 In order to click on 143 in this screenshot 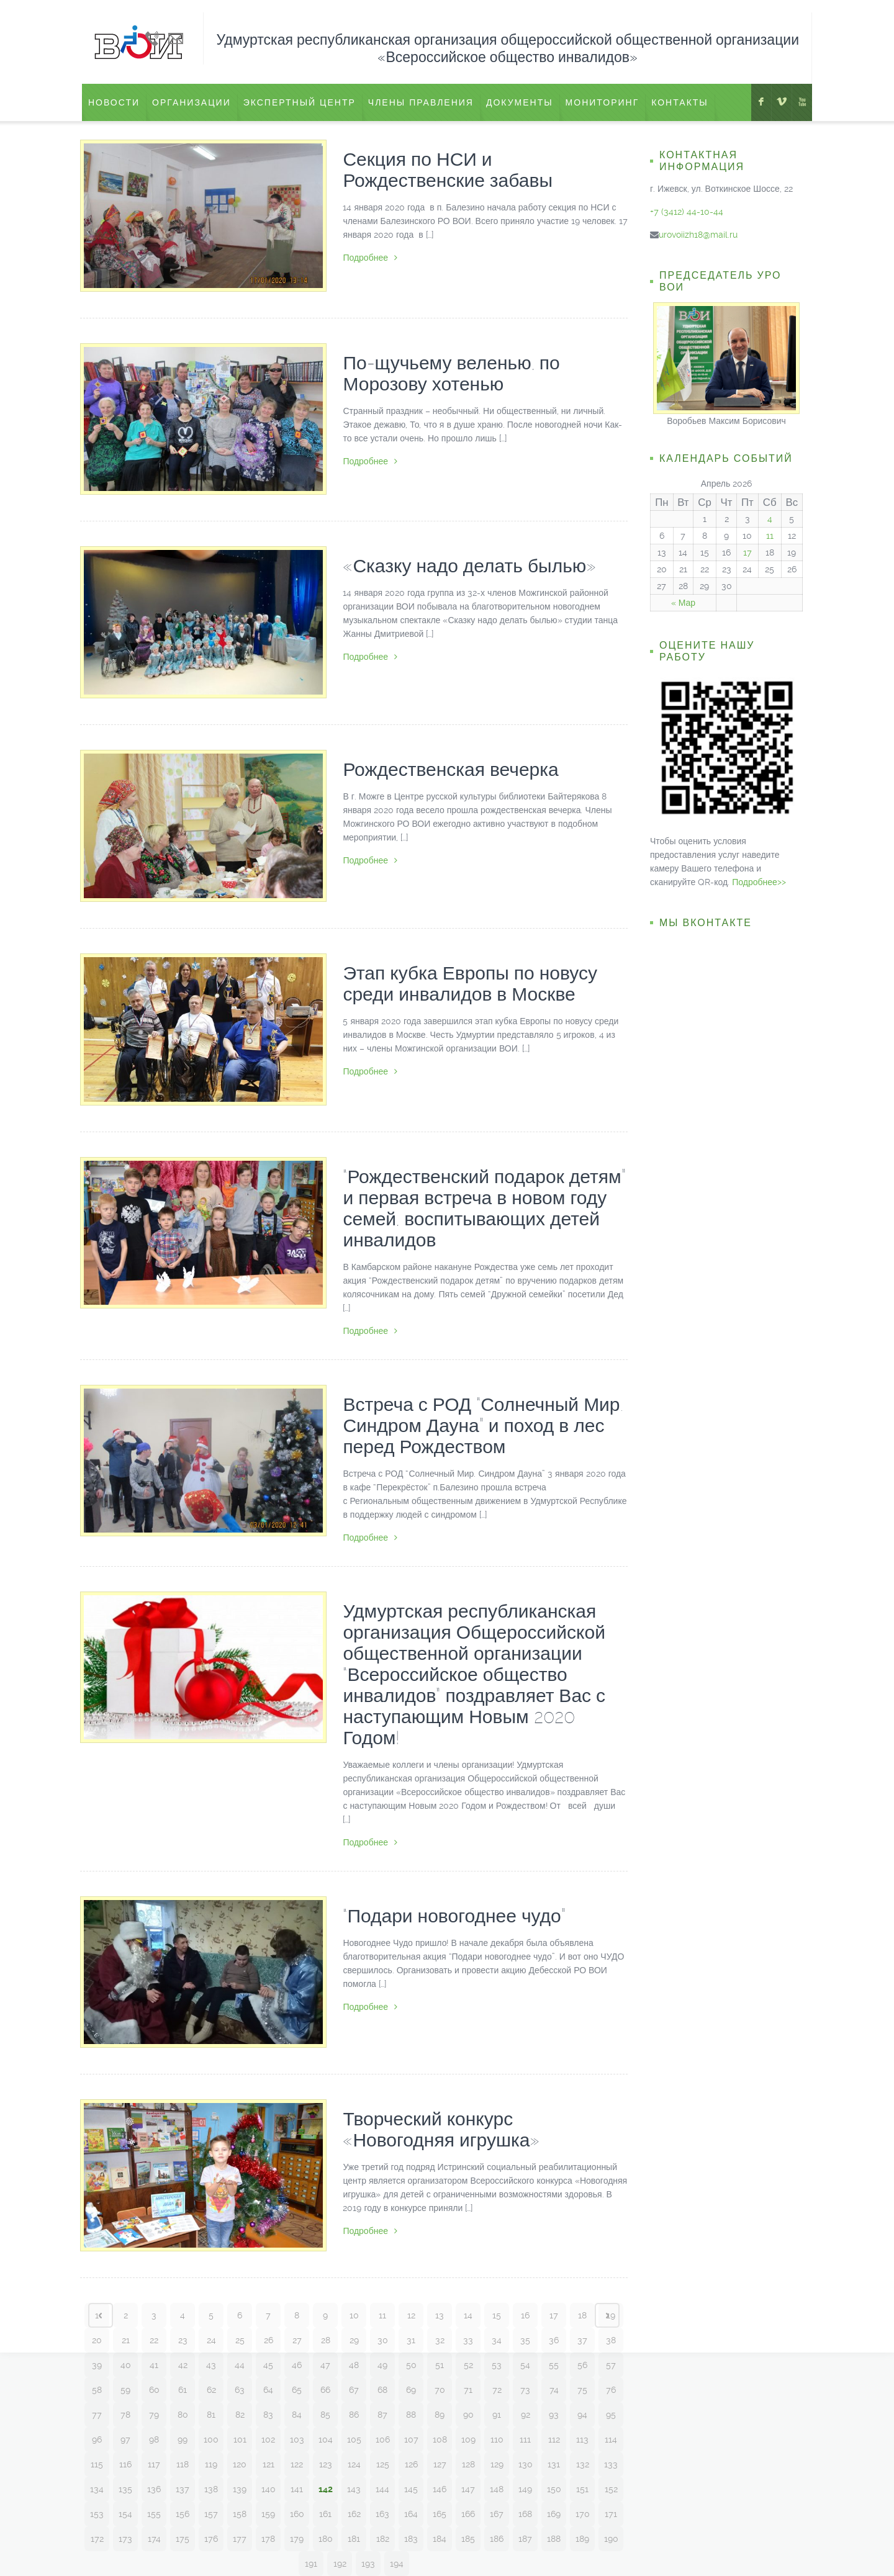, I will do `click(354, 2489)`.